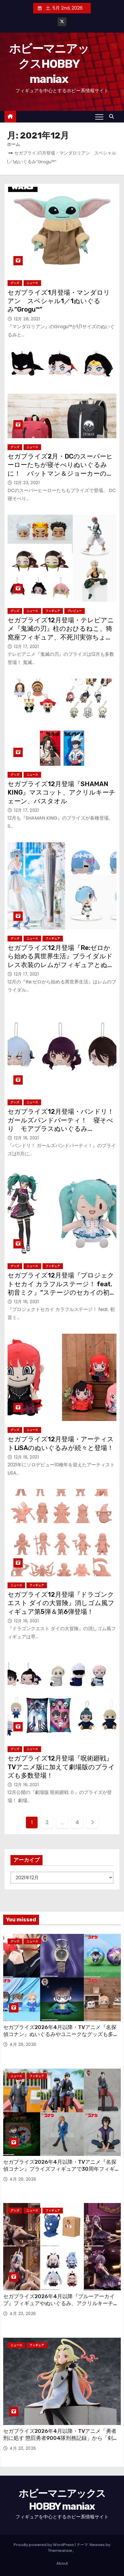  What do you see at coordinates (14, 283) in the screenshot?
I see `グッズ` at bounding box center [14, 283].